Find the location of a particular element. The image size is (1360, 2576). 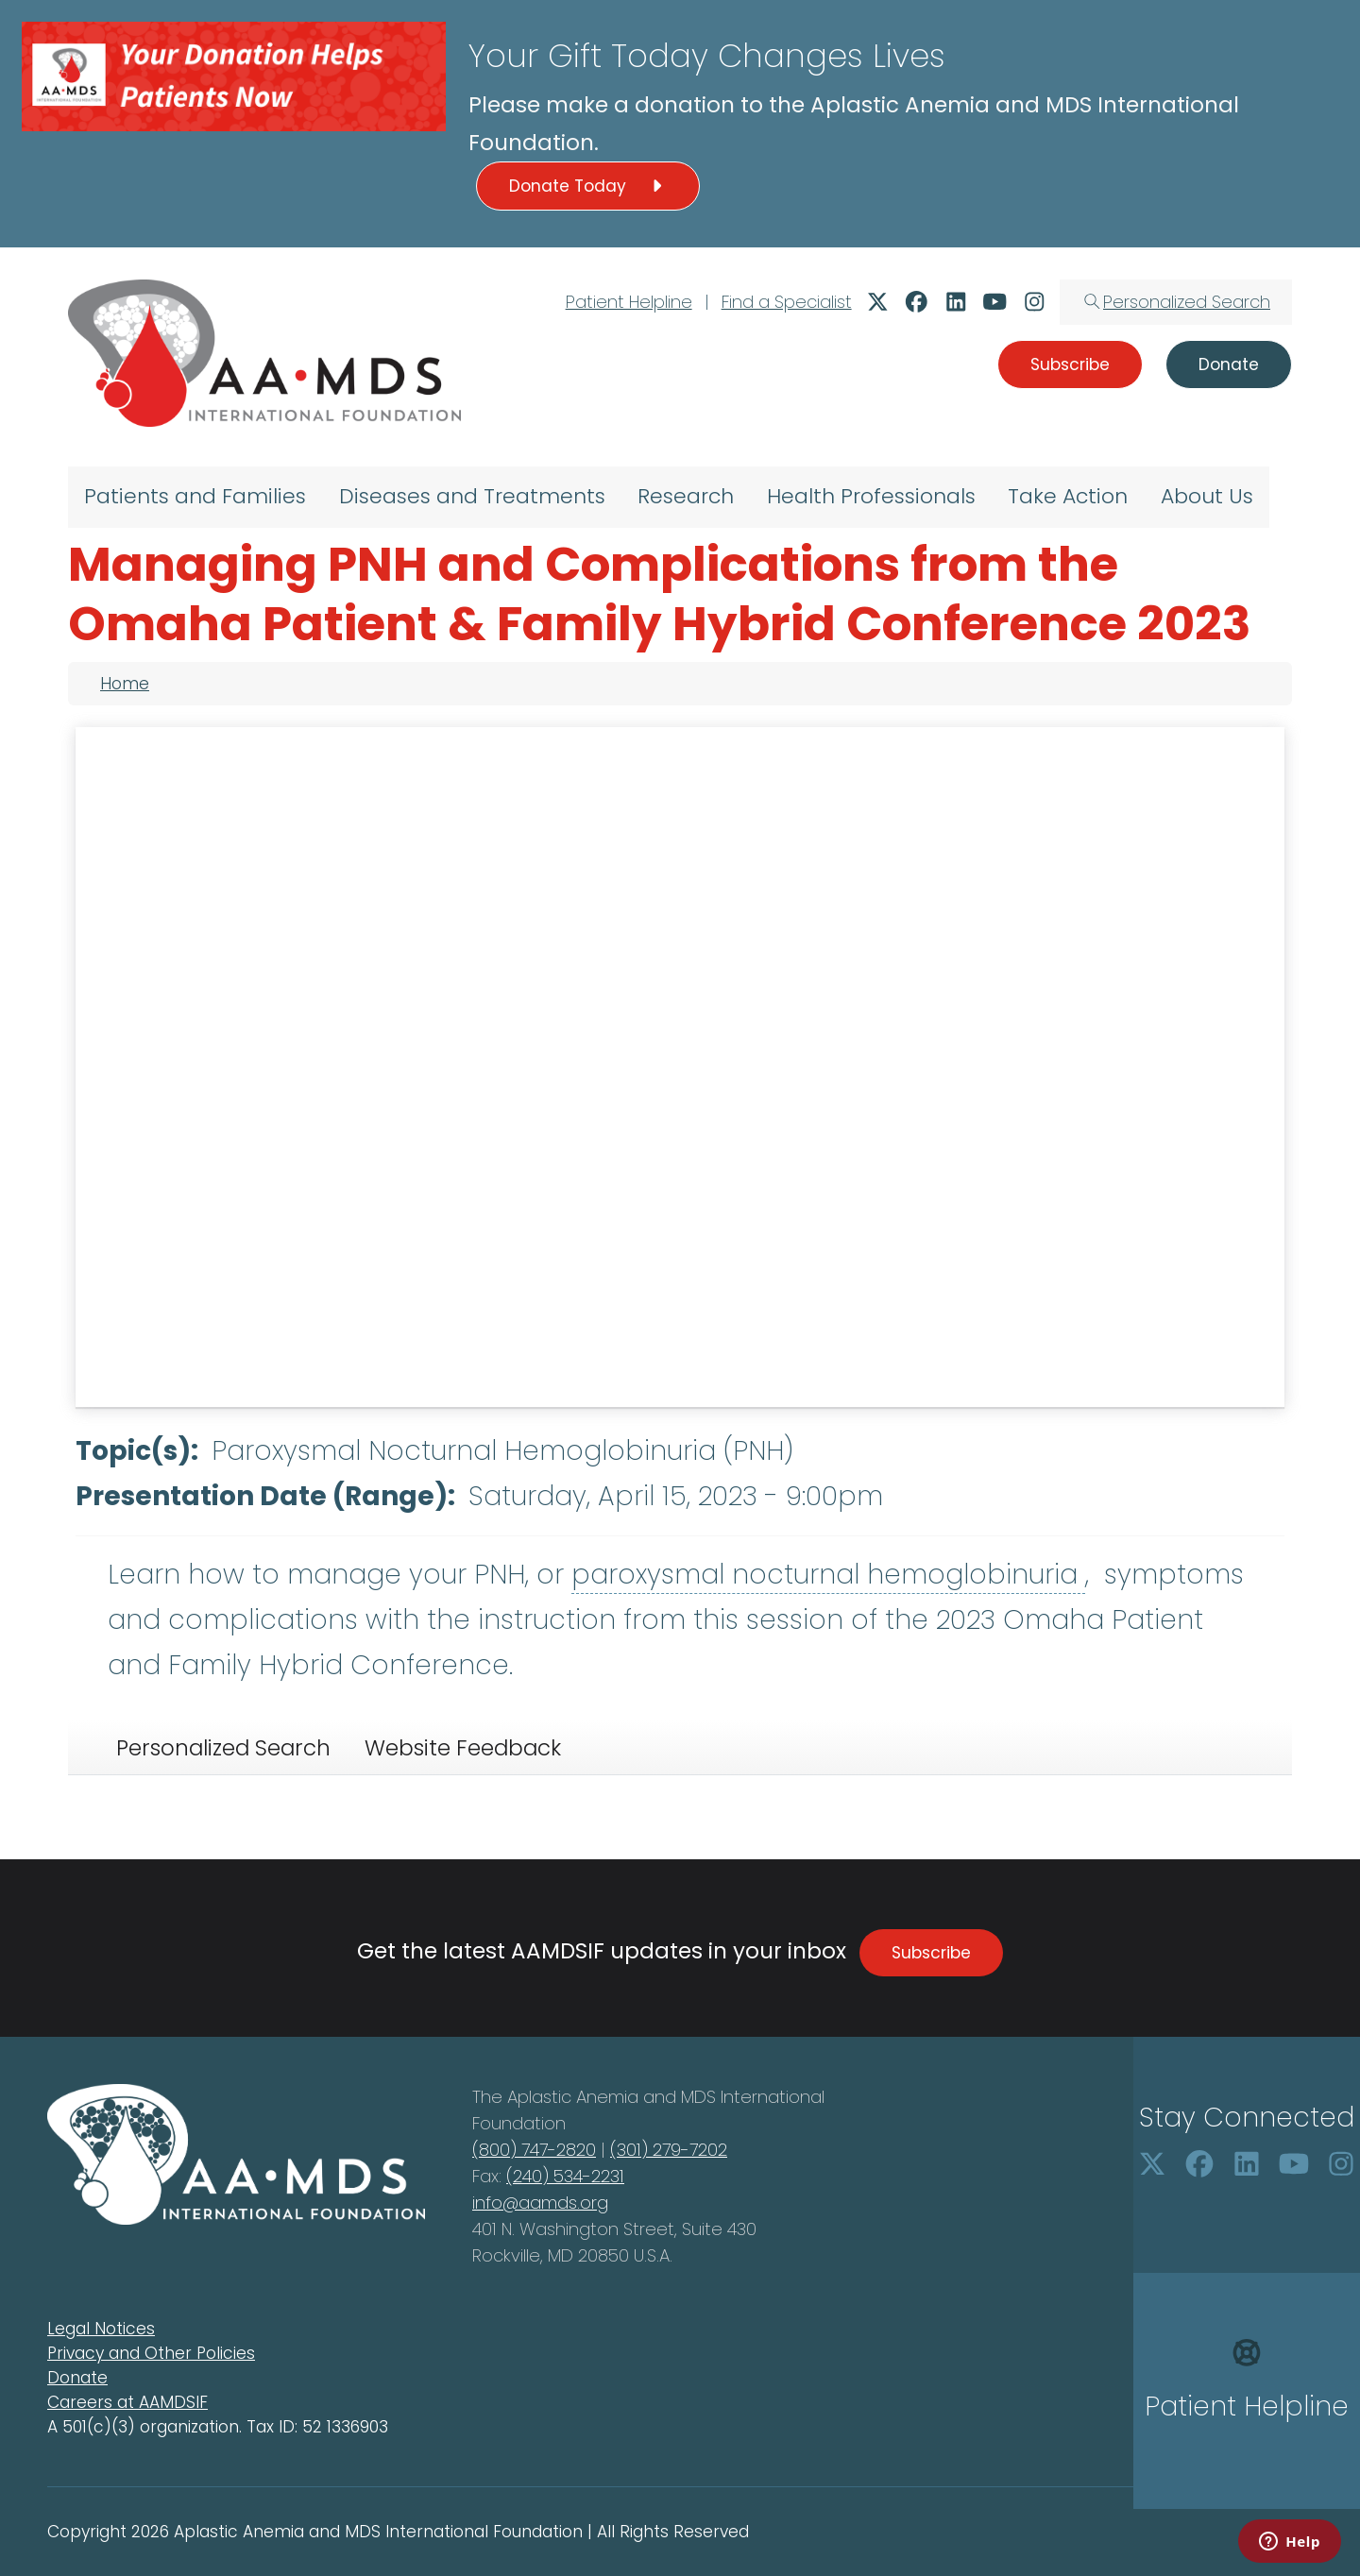

(301) 279-7202 is located at coordinates (668, 2149).